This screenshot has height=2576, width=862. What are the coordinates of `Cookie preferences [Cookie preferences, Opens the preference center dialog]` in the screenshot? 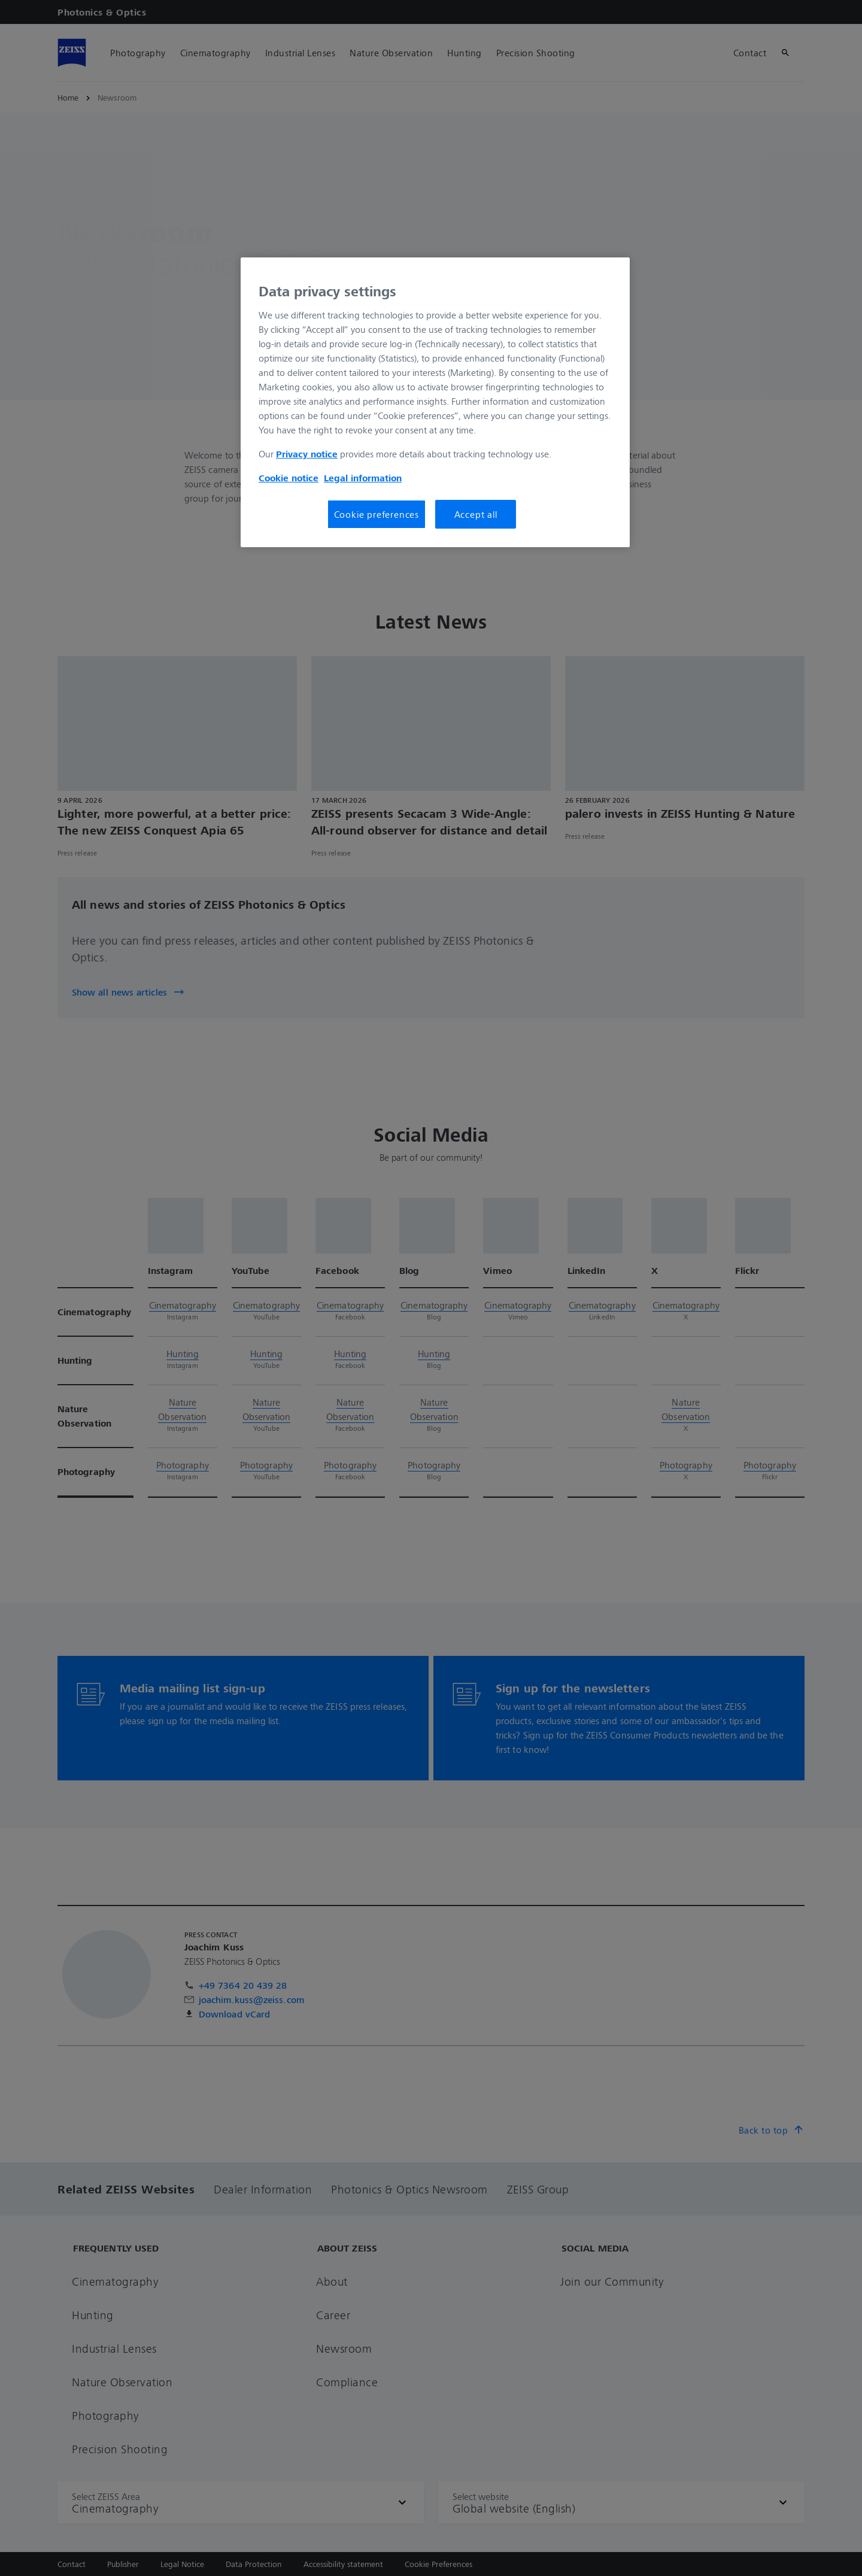 It's located at (376, 514).